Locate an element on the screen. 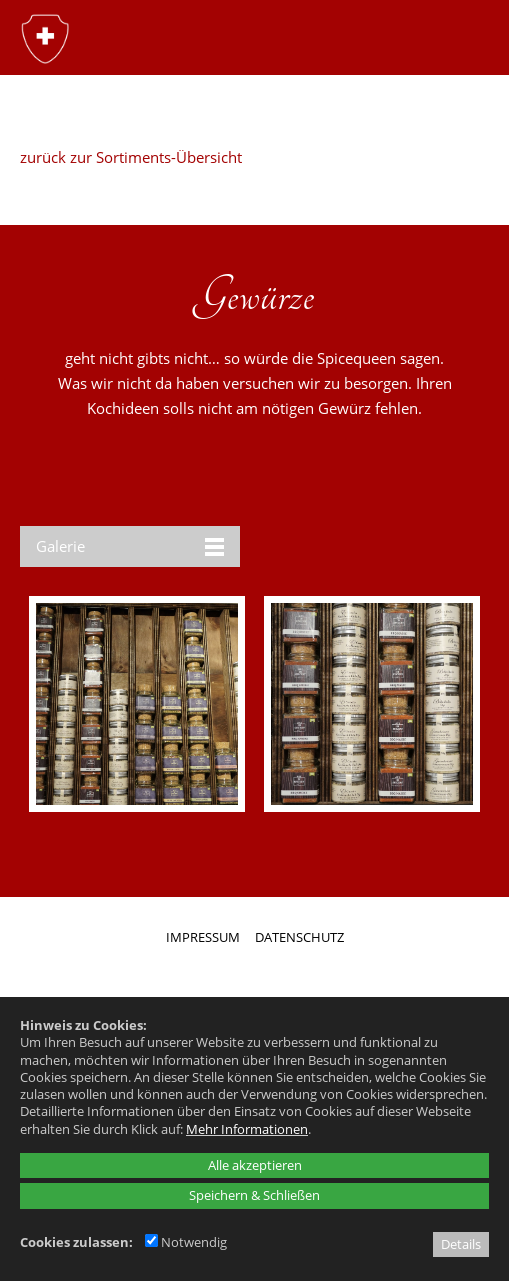 The height and width of the screenshot is (1281, 509). DATENSCHUTZ is located at coordinates (299, 937).